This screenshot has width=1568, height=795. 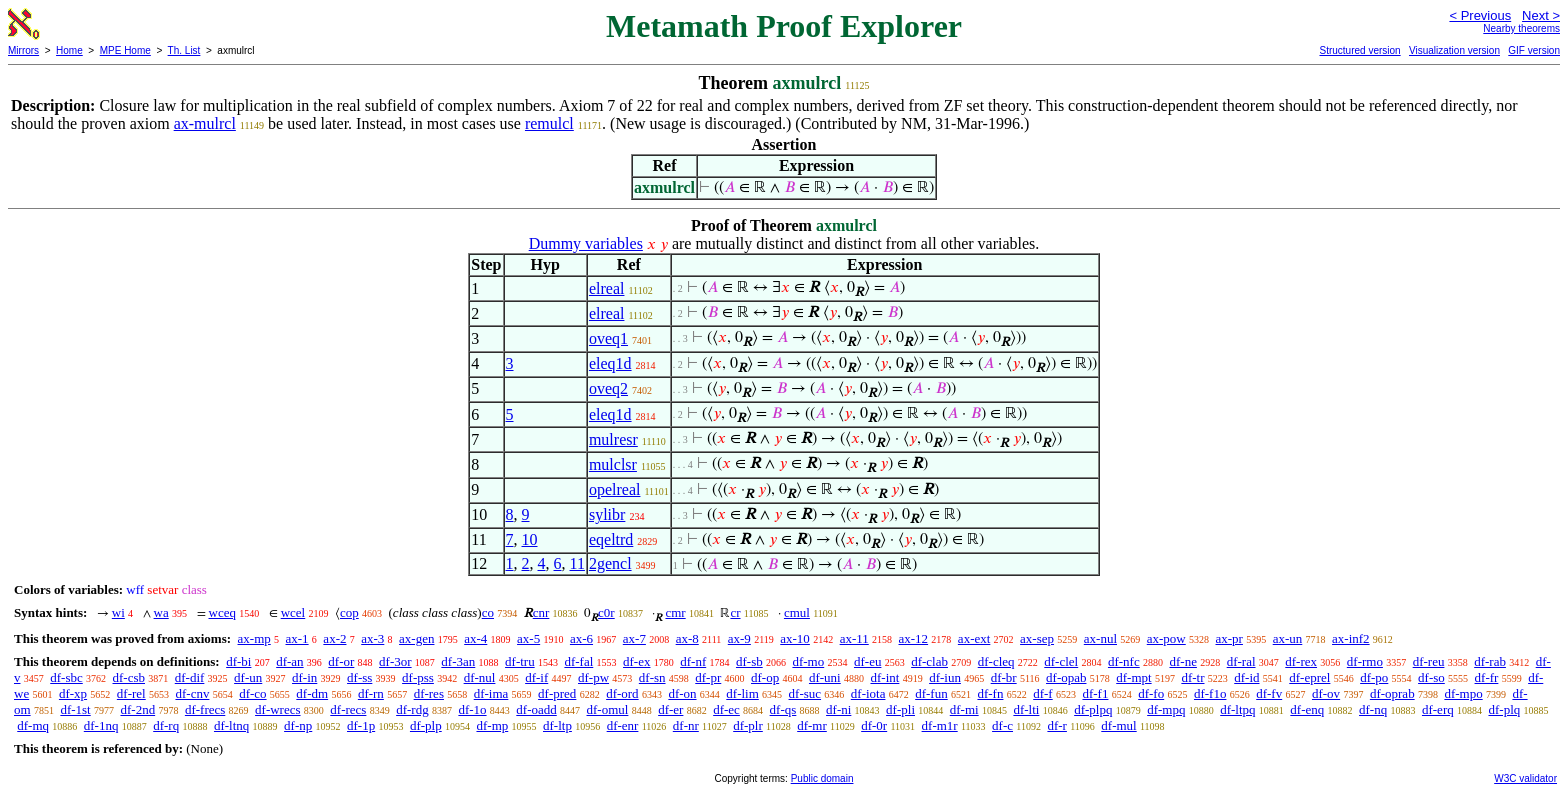 What do you see at coordinates (1166, 709) in the screenshot?
I see `df-mpq` at bounding box center [1166, 709].